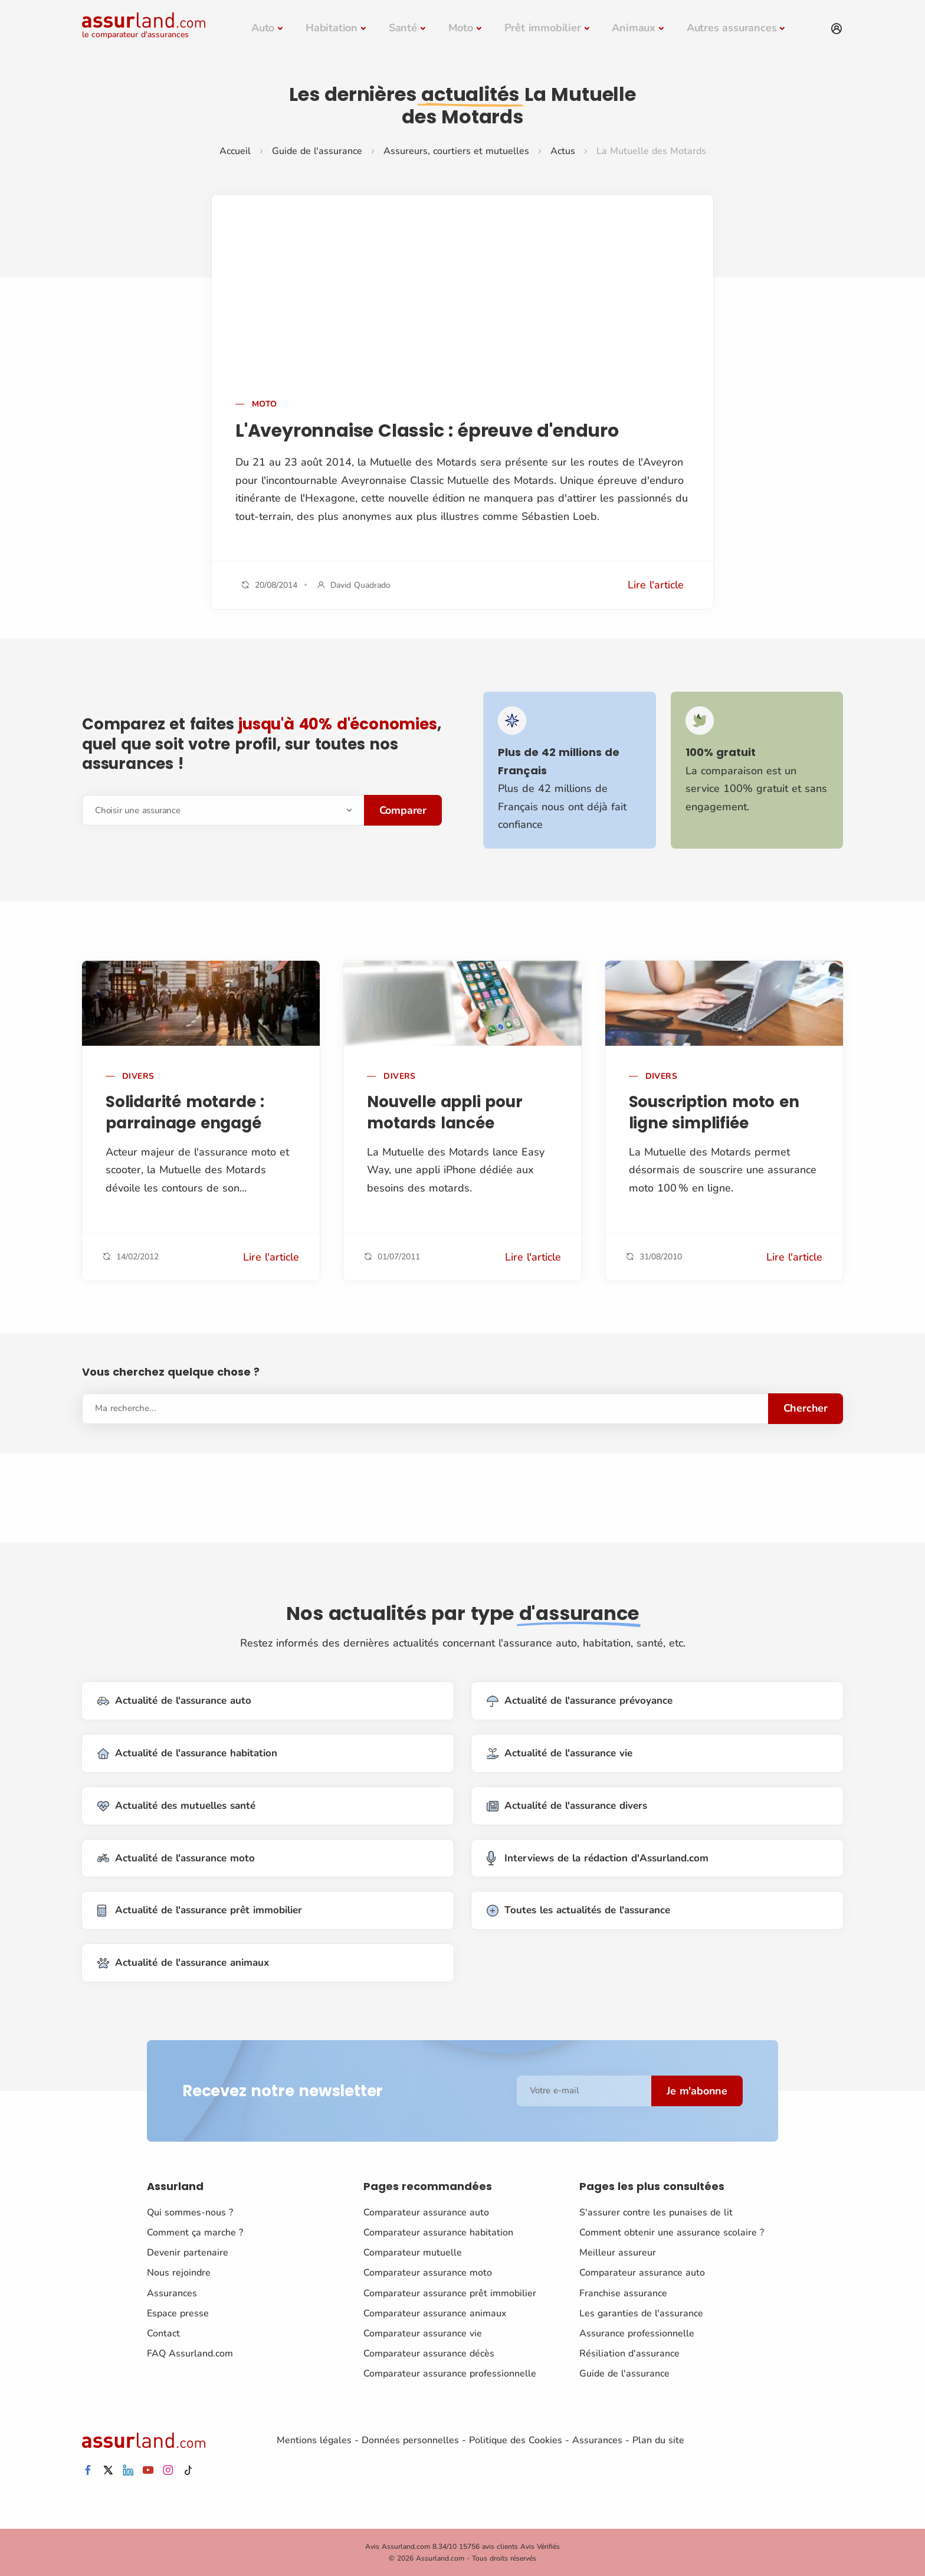  What do you see at coordinates (262, 28) in the screenshot?
I see `Auto` at bounding box center [262, 28].